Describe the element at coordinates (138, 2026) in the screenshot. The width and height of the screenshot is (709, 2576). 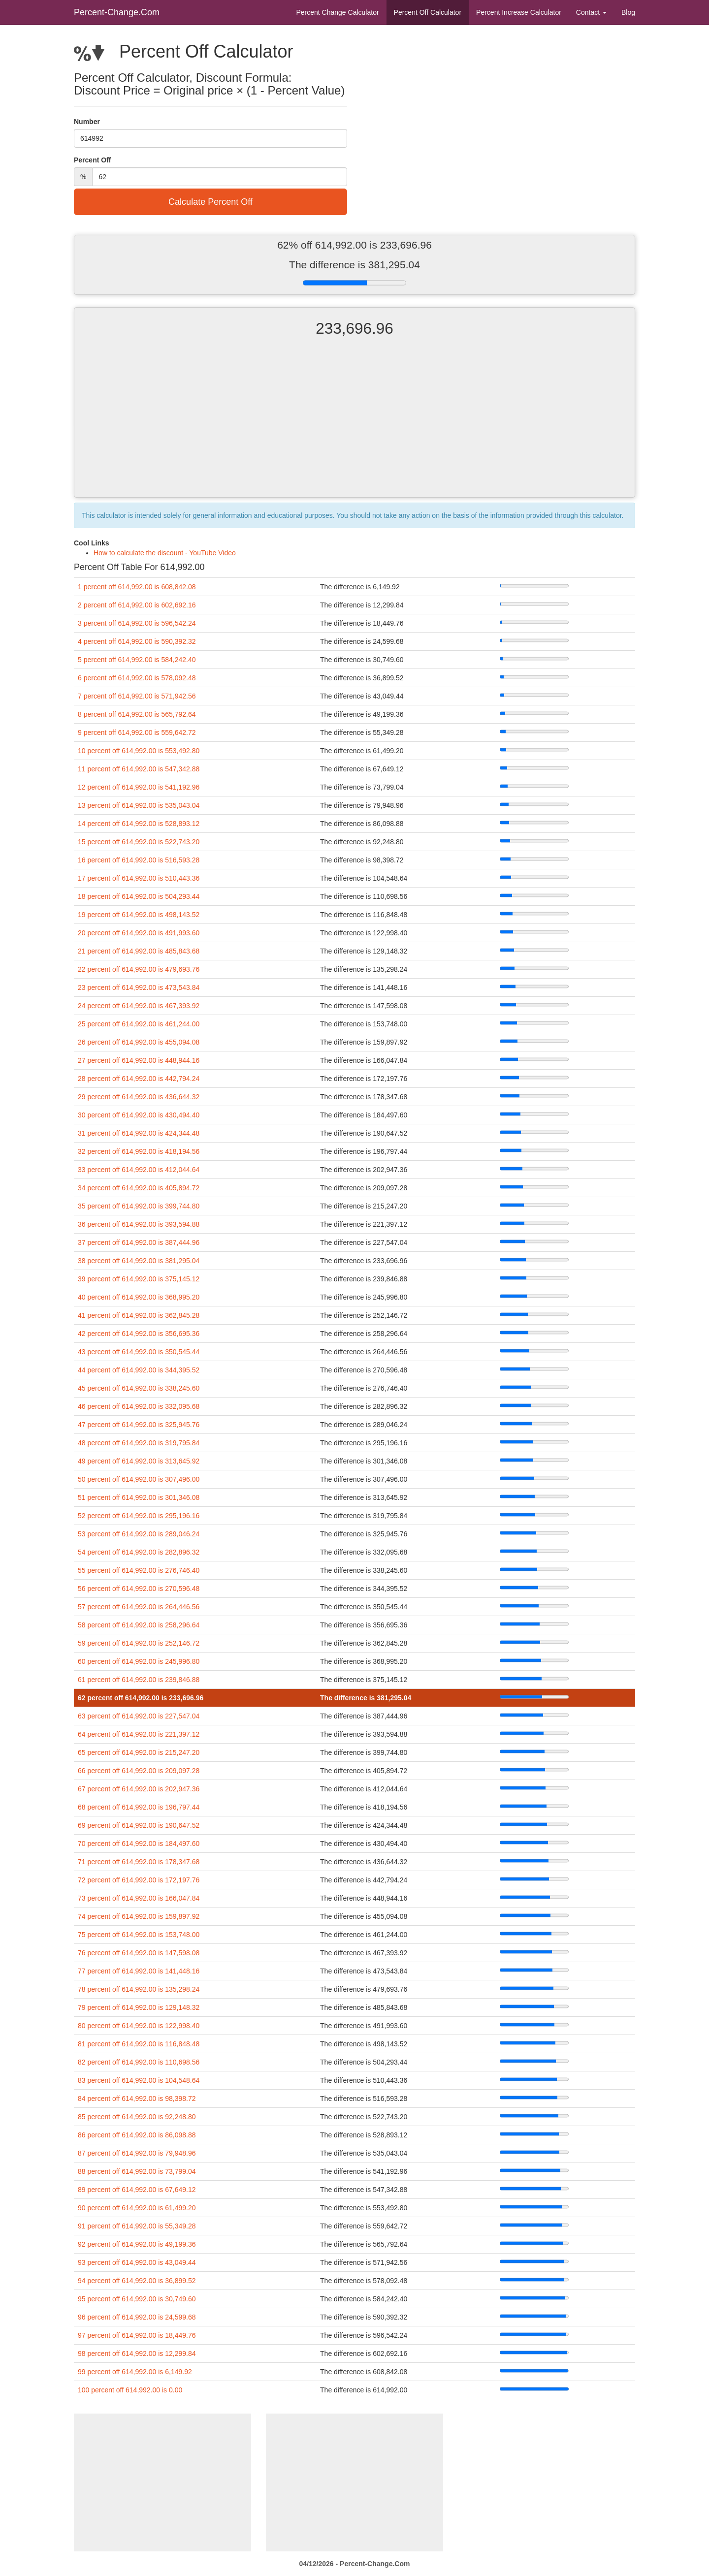
I see `80 percent off 614,992.00 is 122,998.40` at that location.